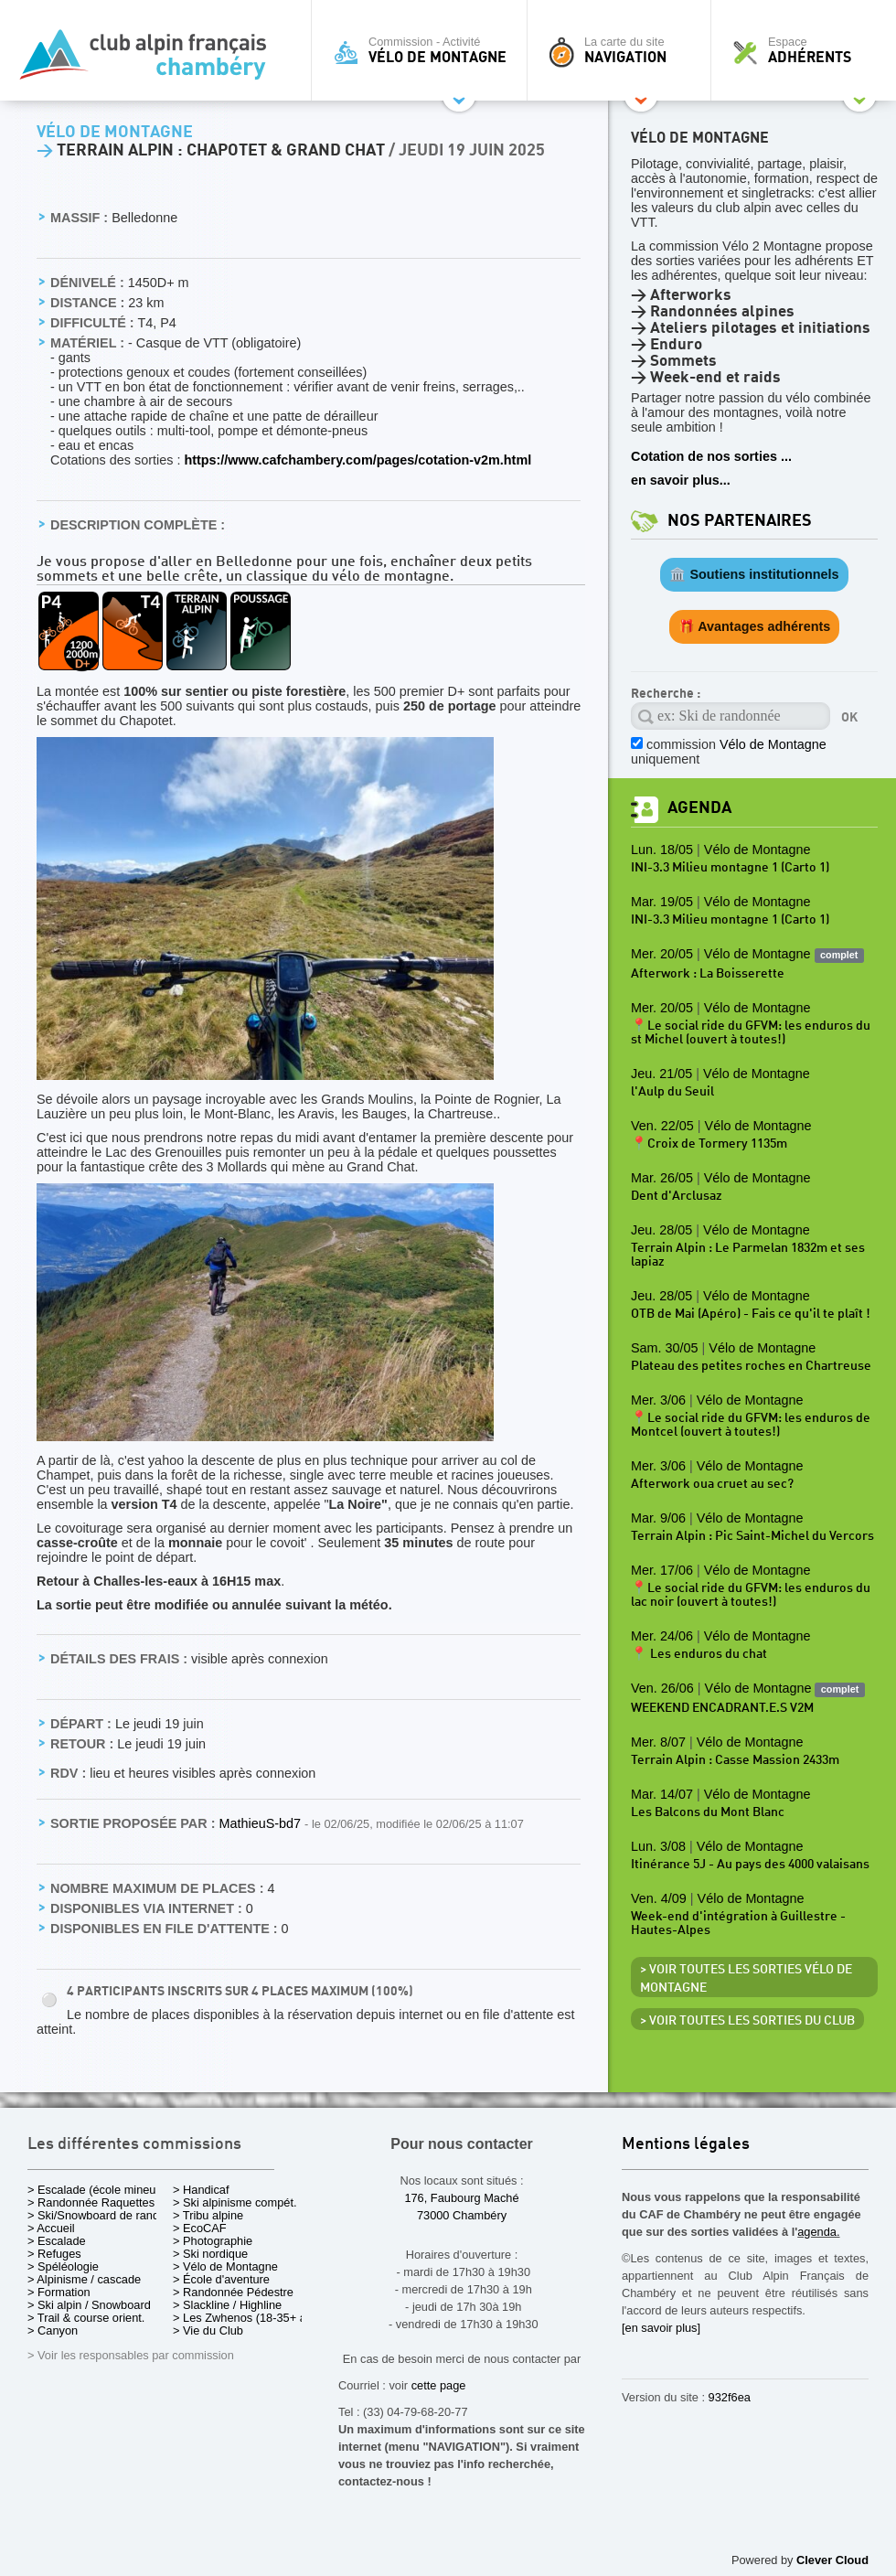 The height and width of the screenshot is (2576, 896). What do you see at coordinates (438, 2385) in the screenshot?
I see `cette page` at bounding box center [438, 2385].